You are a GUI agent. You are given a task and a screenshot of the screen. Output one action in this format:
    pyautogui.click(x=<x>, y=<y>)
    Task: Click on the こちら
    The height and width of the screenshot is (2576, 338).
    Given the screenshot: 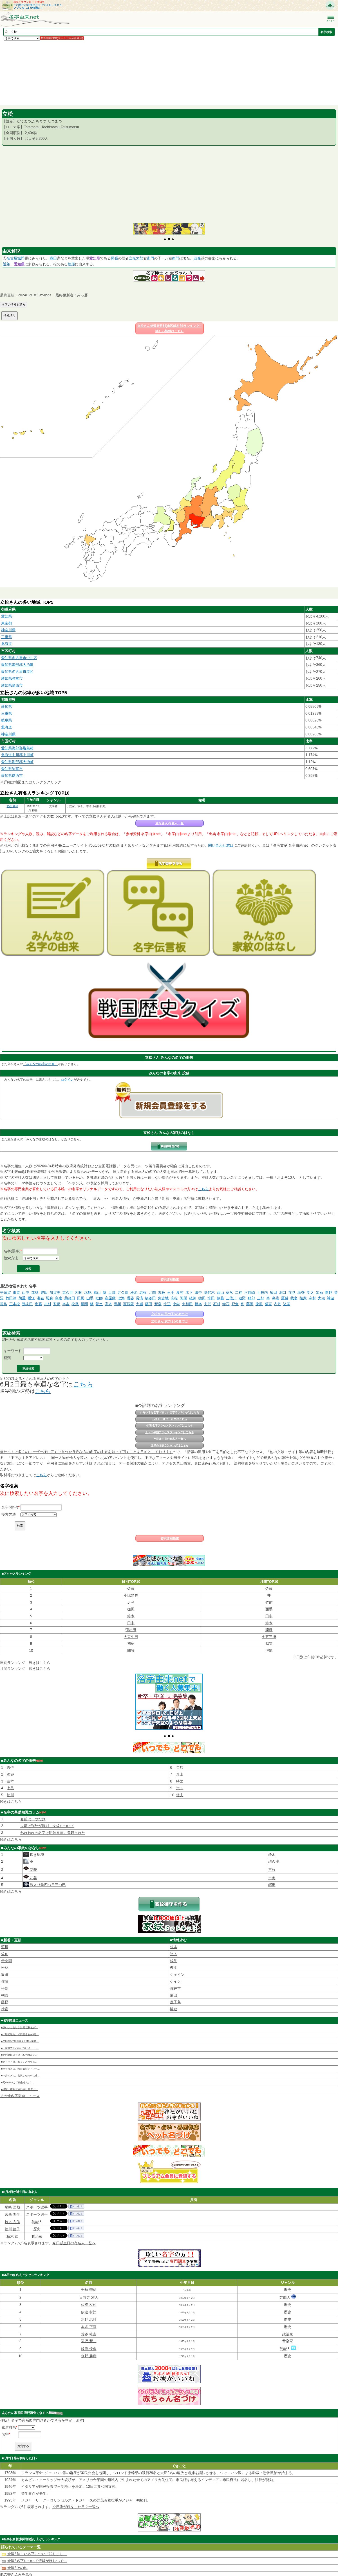 What is the action you would take?
    pyautogui.click(x=203, y=1189)
    